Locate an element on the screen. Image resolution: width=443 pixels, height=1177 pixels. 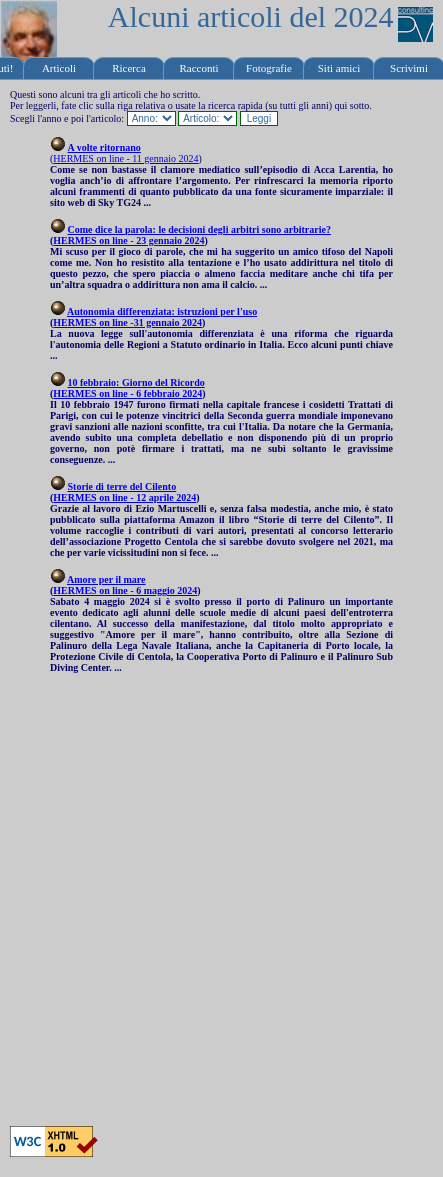
HERMES on line - 23 gennaio 2024 is located at coordinates (128, 240).